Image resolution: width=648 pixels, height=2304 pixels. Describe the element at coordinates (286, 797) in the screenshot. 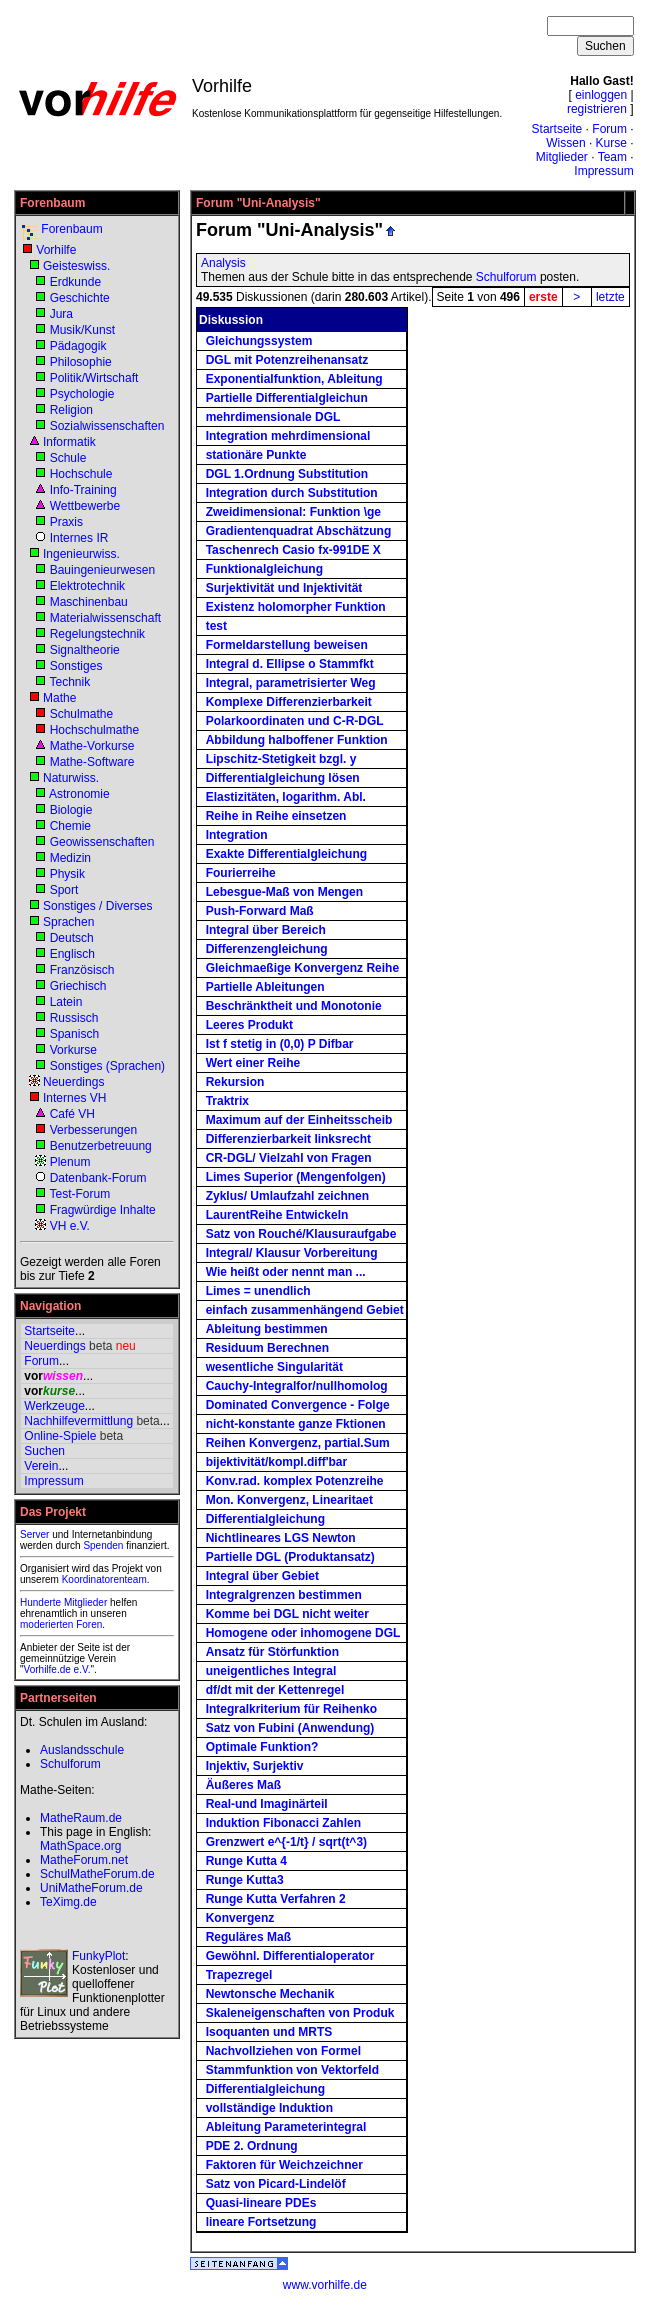

I see `Elastizitäten, logarithm. Abl.` at that location.